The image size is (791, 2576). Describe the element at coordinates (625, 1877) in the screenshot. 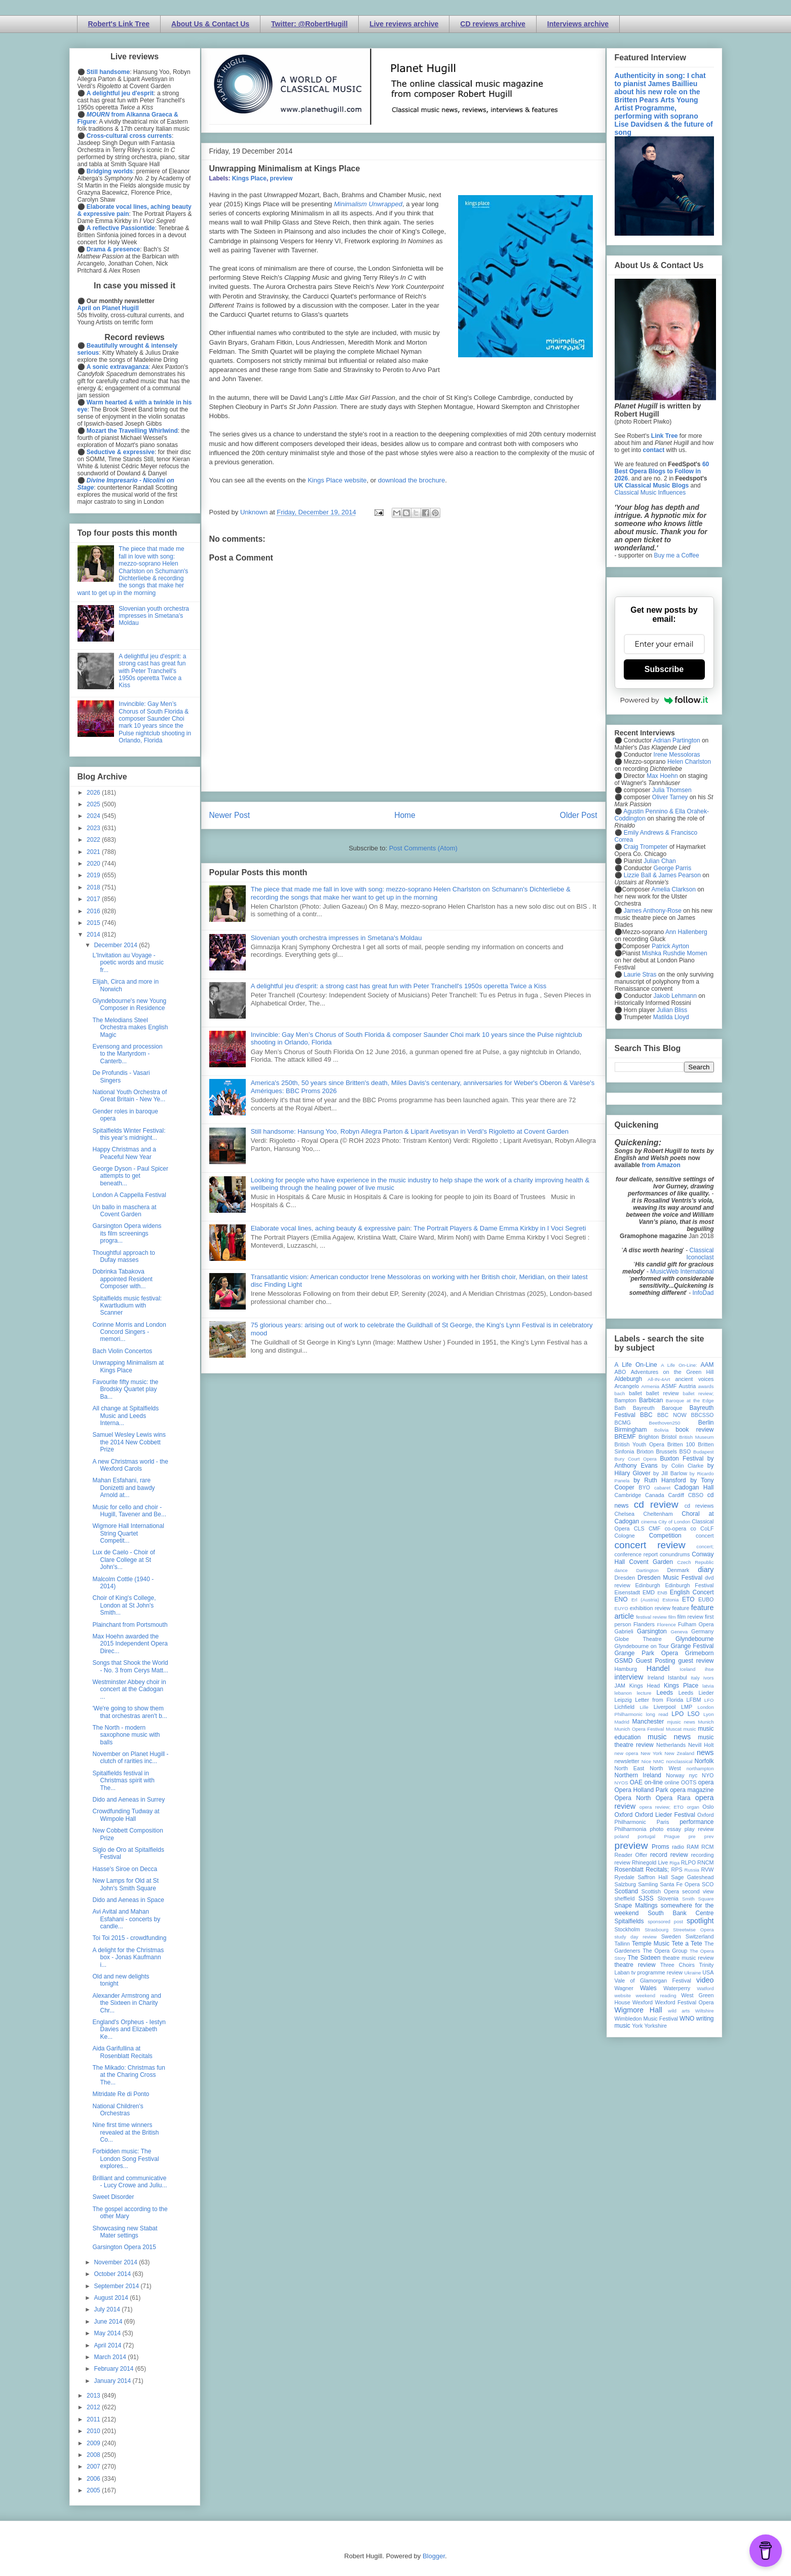

I see `Ryedale` at that location.